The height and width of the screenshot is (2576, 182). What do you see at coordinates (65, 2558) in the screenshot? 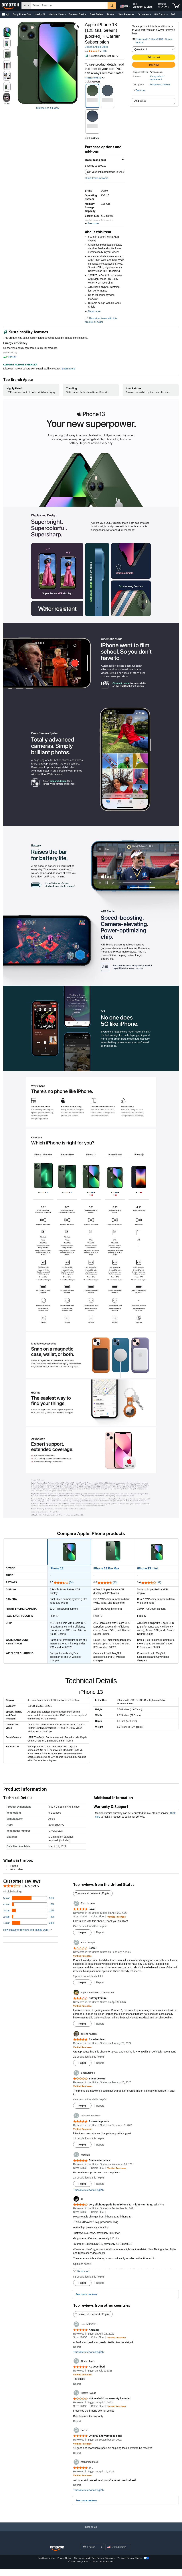
I see `Privacy Notice` at bounding box center [65, 2558].